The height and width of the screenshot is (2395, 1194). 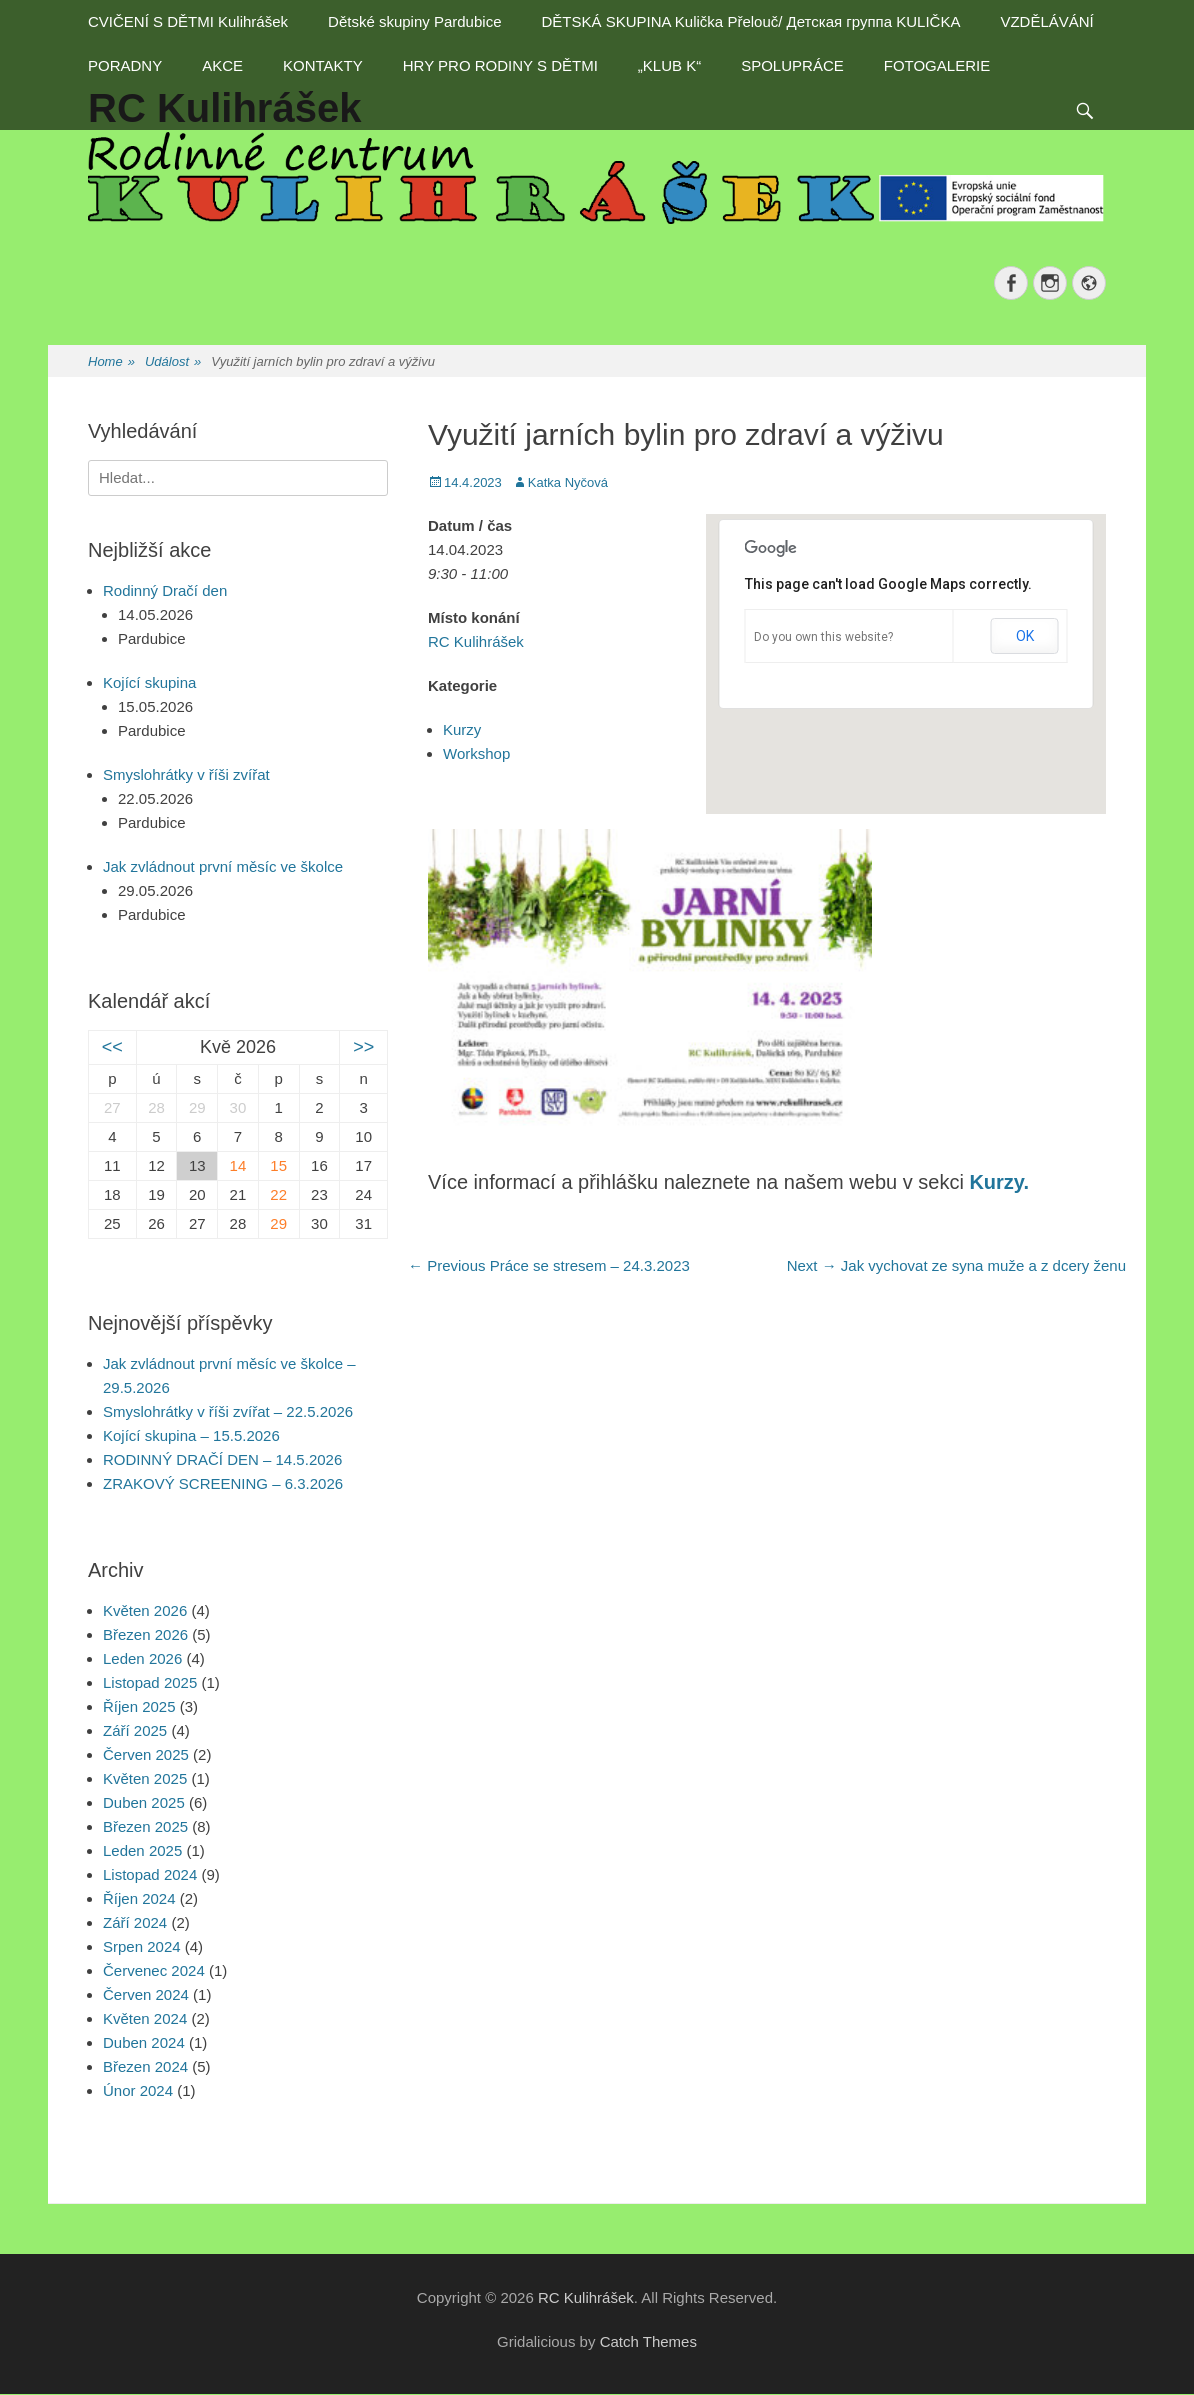 I want to click on AKCE, so click(x=222, y=65).